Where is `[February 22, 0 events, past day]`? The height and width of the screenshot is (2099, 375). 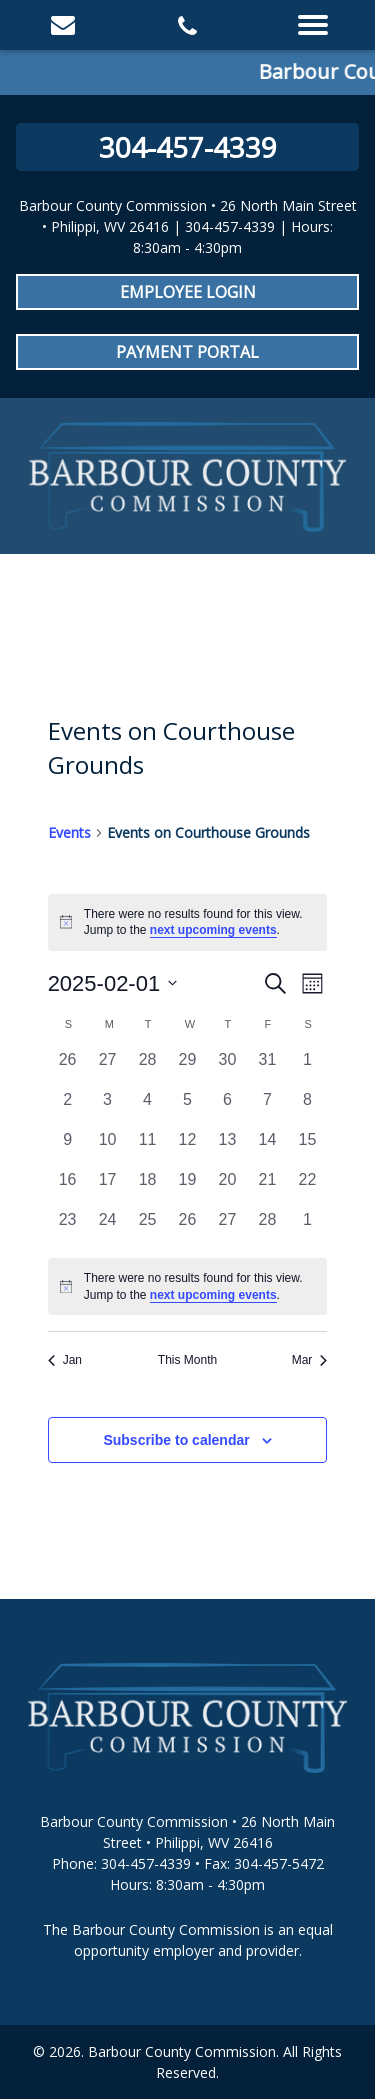 [February 22, 0 events, past day] is located at coordinates (307, 1188).